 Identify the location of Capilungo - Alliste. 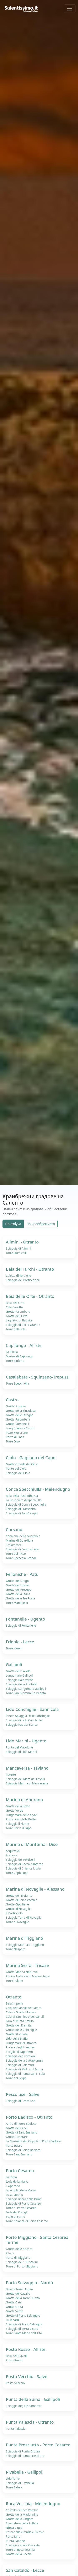
(24, 1345).